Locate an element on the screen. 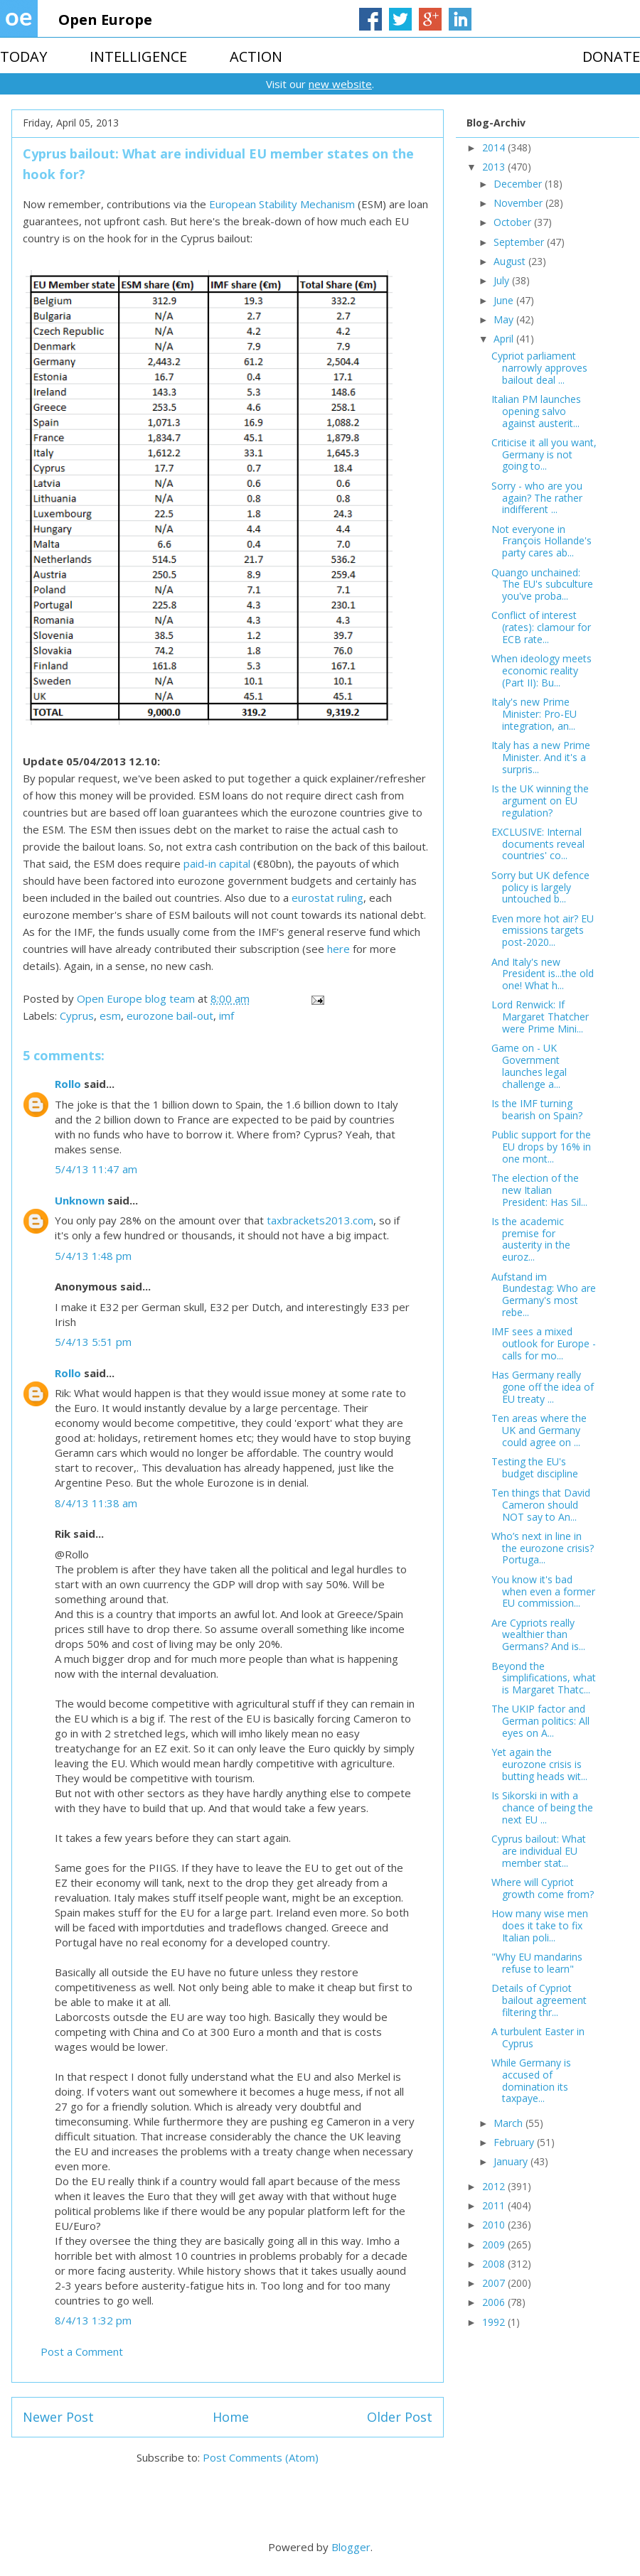  new website is located at coordinates (340, 84).